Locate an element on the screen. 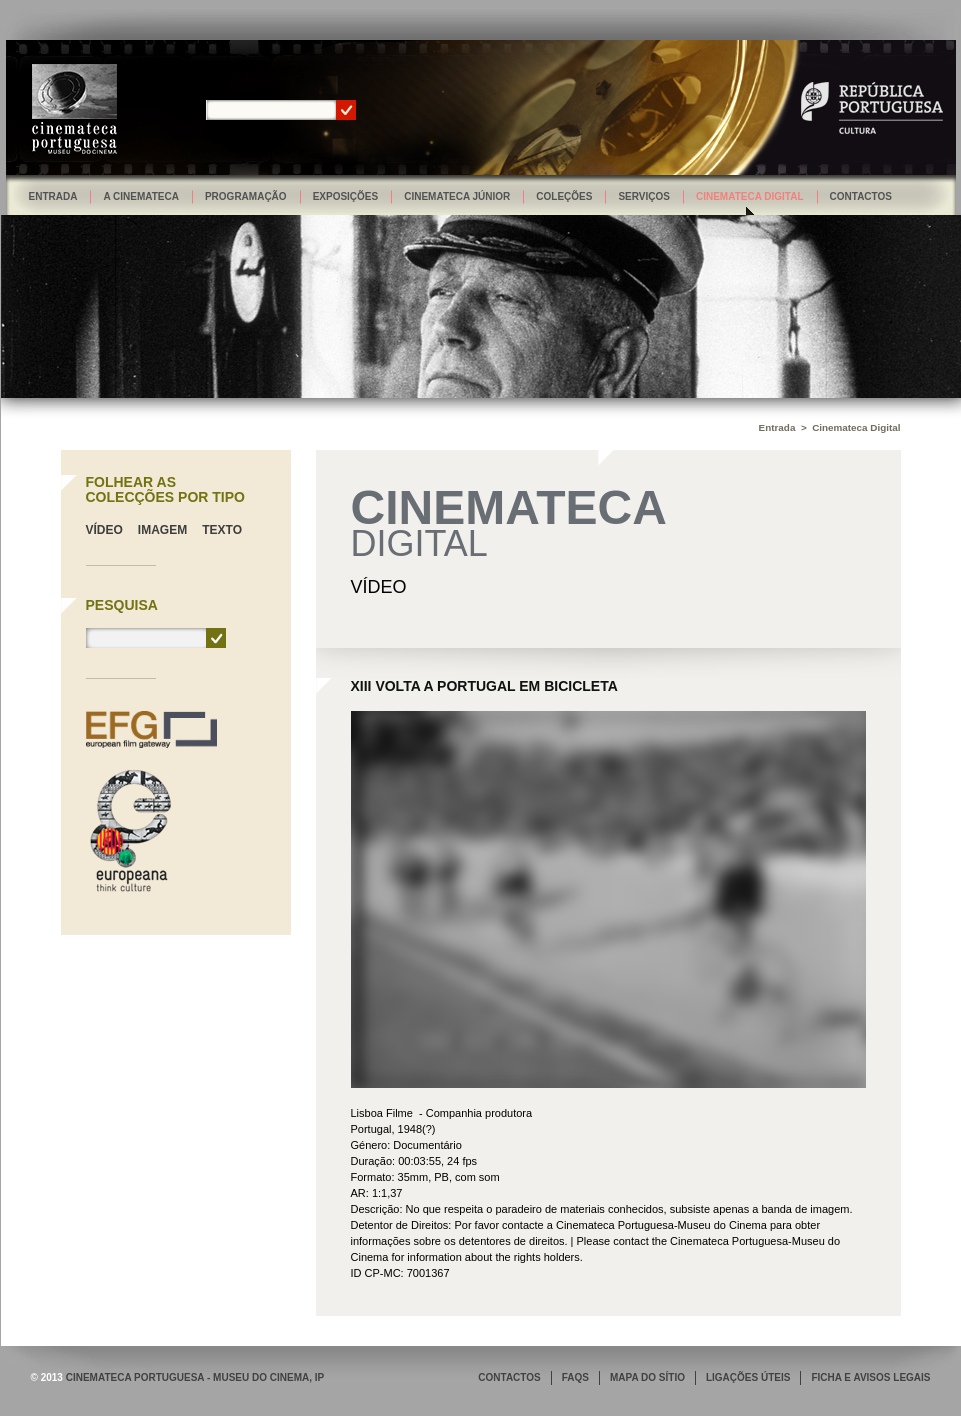 This screenshot has width=961, height=1416. LIGAÇÕES ÚTEIS is located at coordinates (748, 1377).